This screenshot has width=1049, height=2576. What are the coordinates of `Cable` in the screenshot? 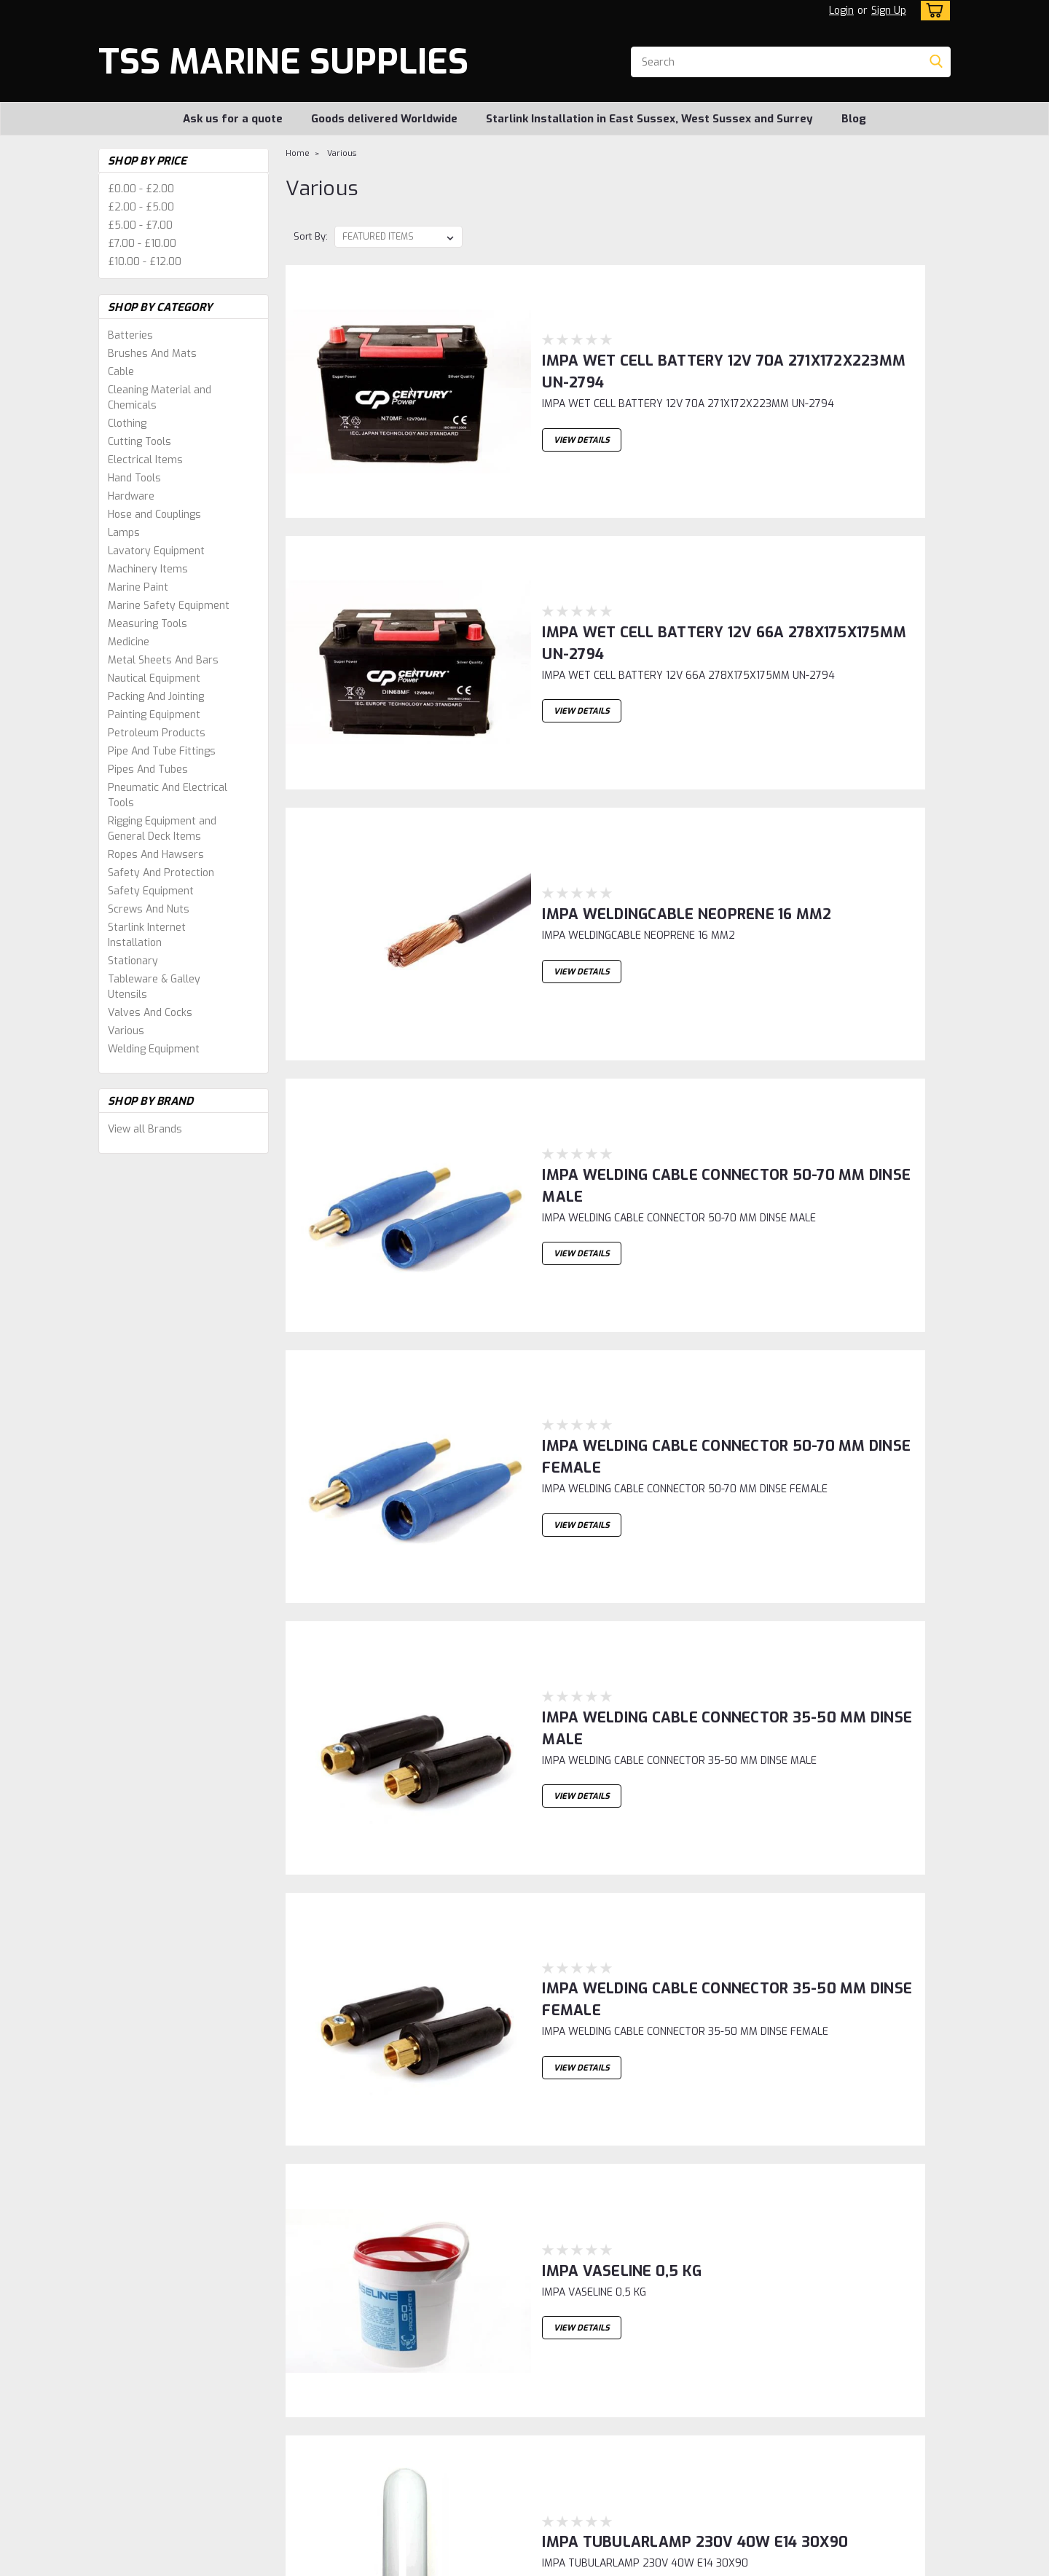 It's located at (121, 372).